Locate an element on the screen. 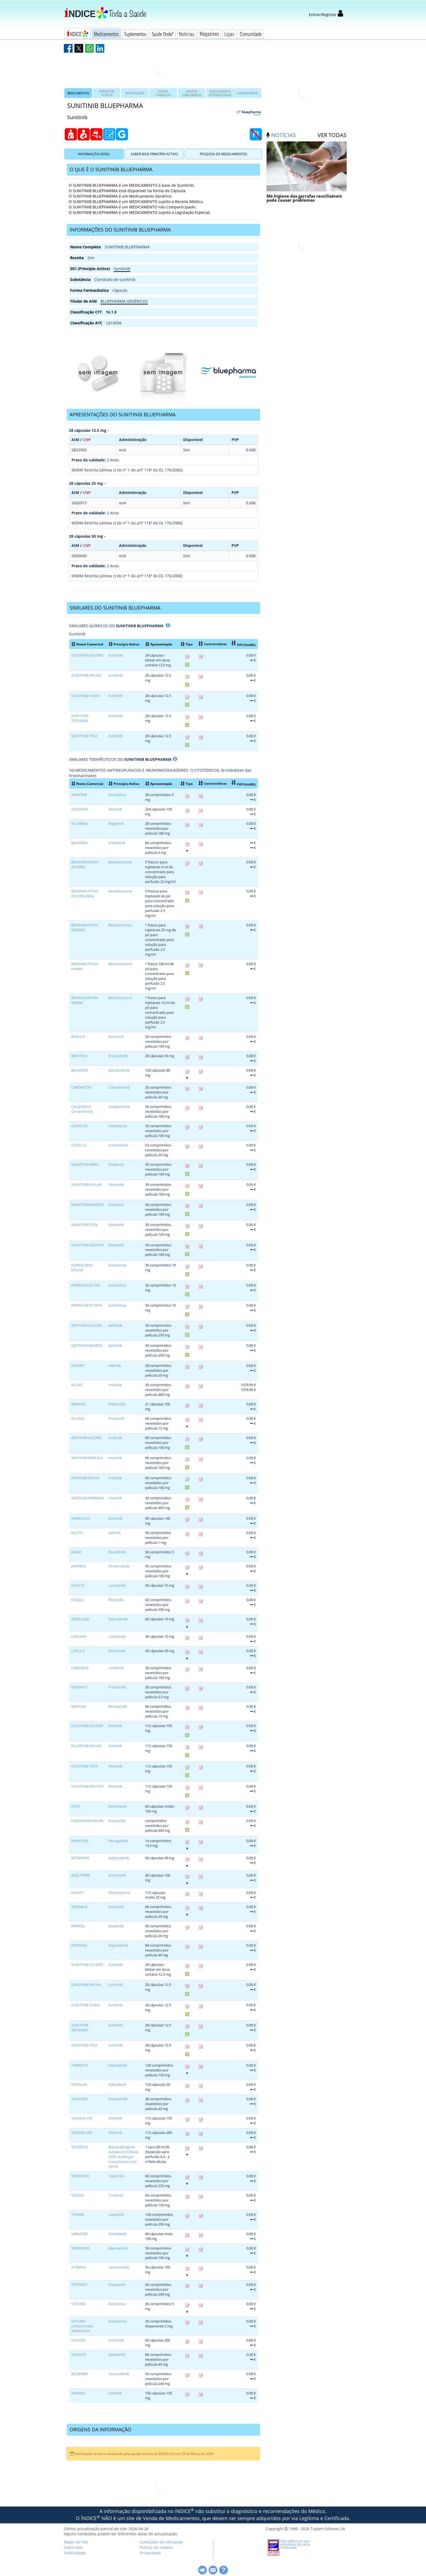 The image size is (426, 2576). AFINITOR is located at coordinates (79, 795).